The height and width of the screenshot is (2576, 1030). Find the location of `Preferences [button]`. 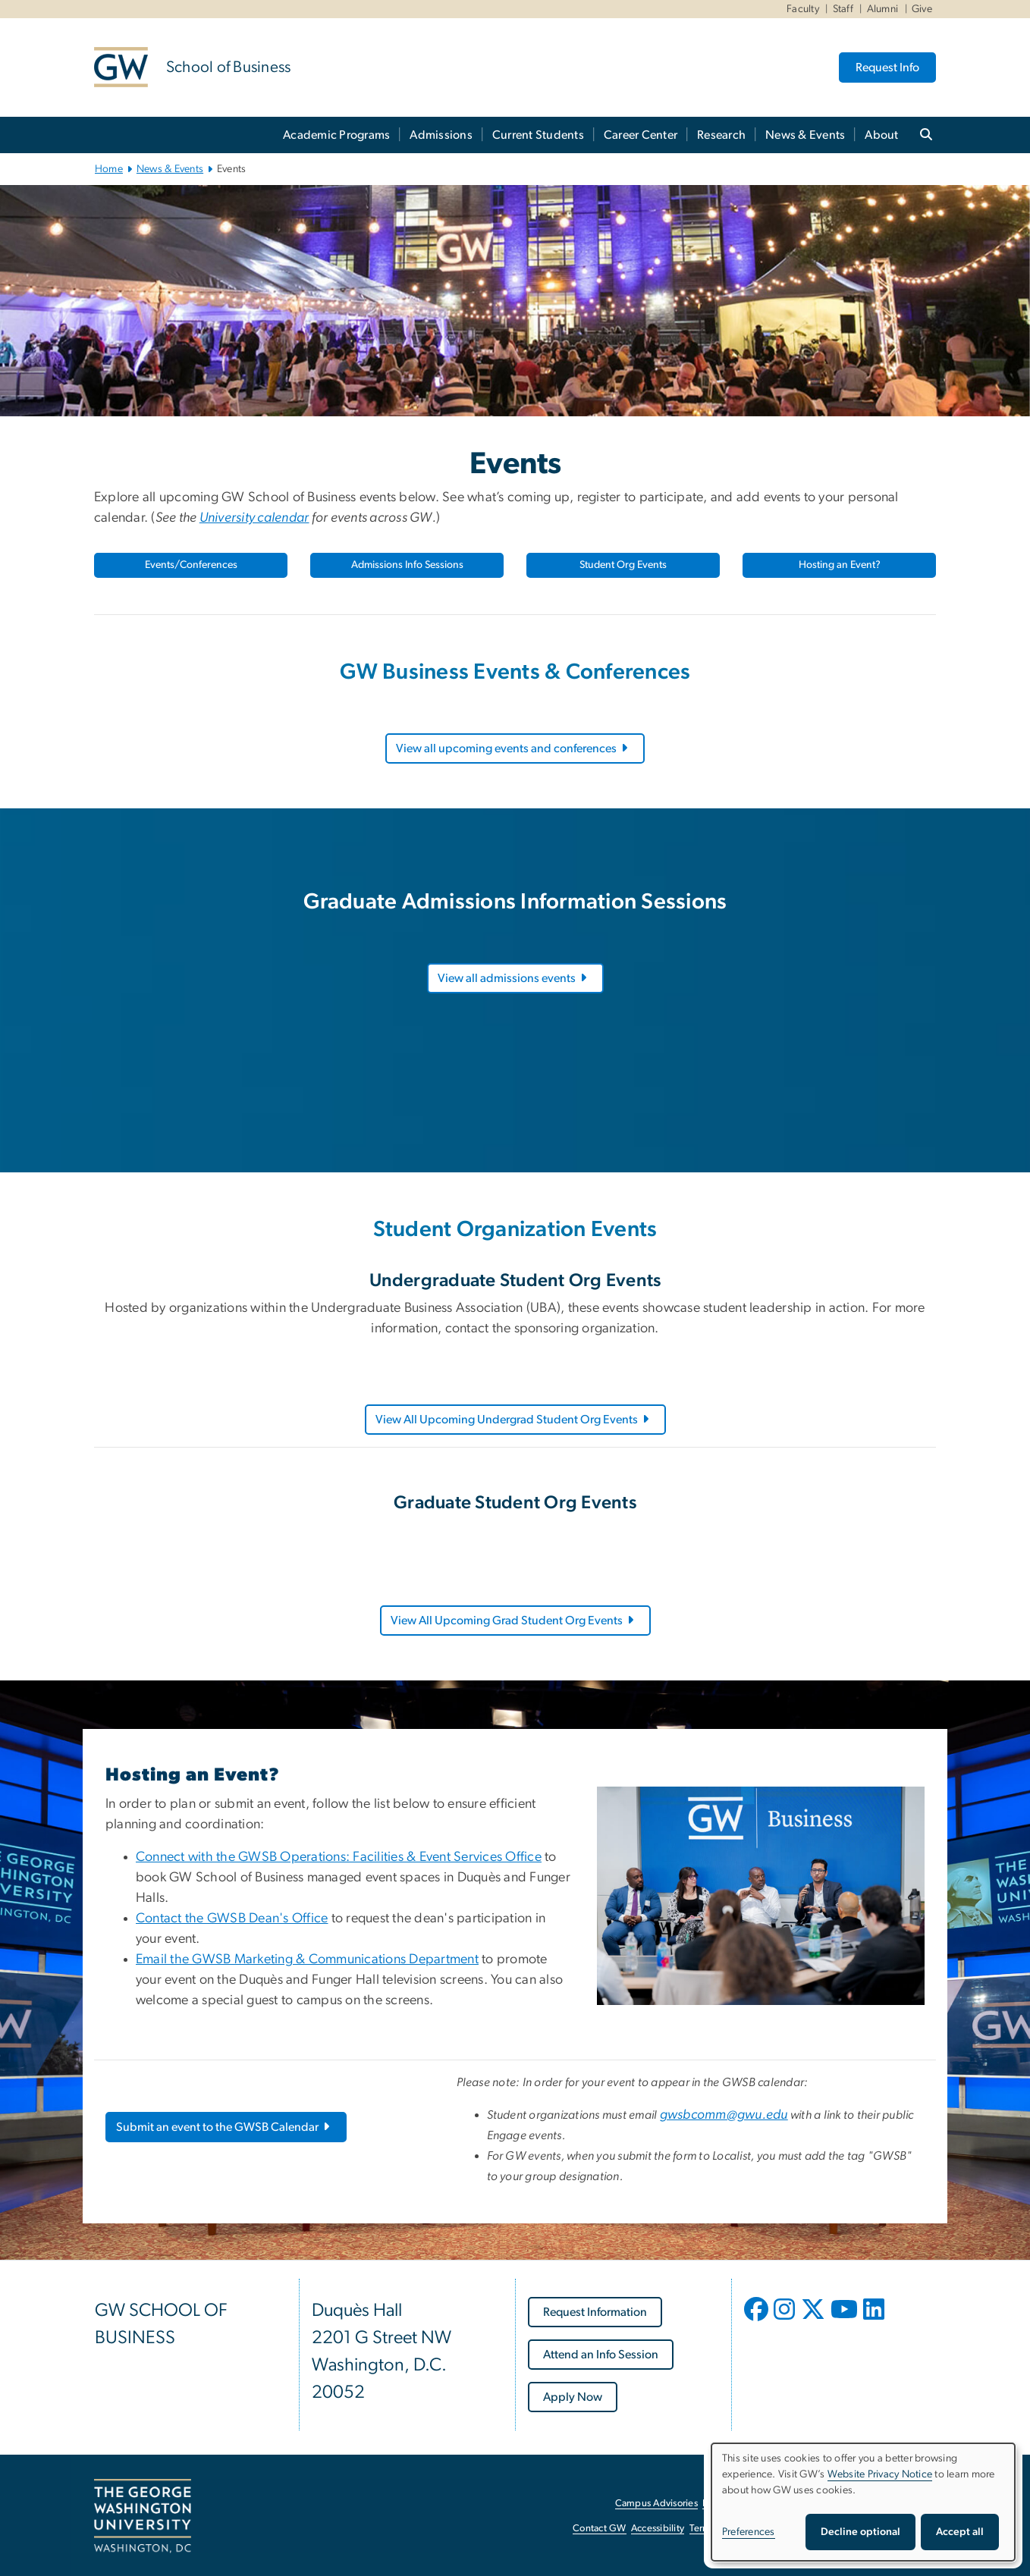

Preferences [button] is located at coordinates (748, 2532).